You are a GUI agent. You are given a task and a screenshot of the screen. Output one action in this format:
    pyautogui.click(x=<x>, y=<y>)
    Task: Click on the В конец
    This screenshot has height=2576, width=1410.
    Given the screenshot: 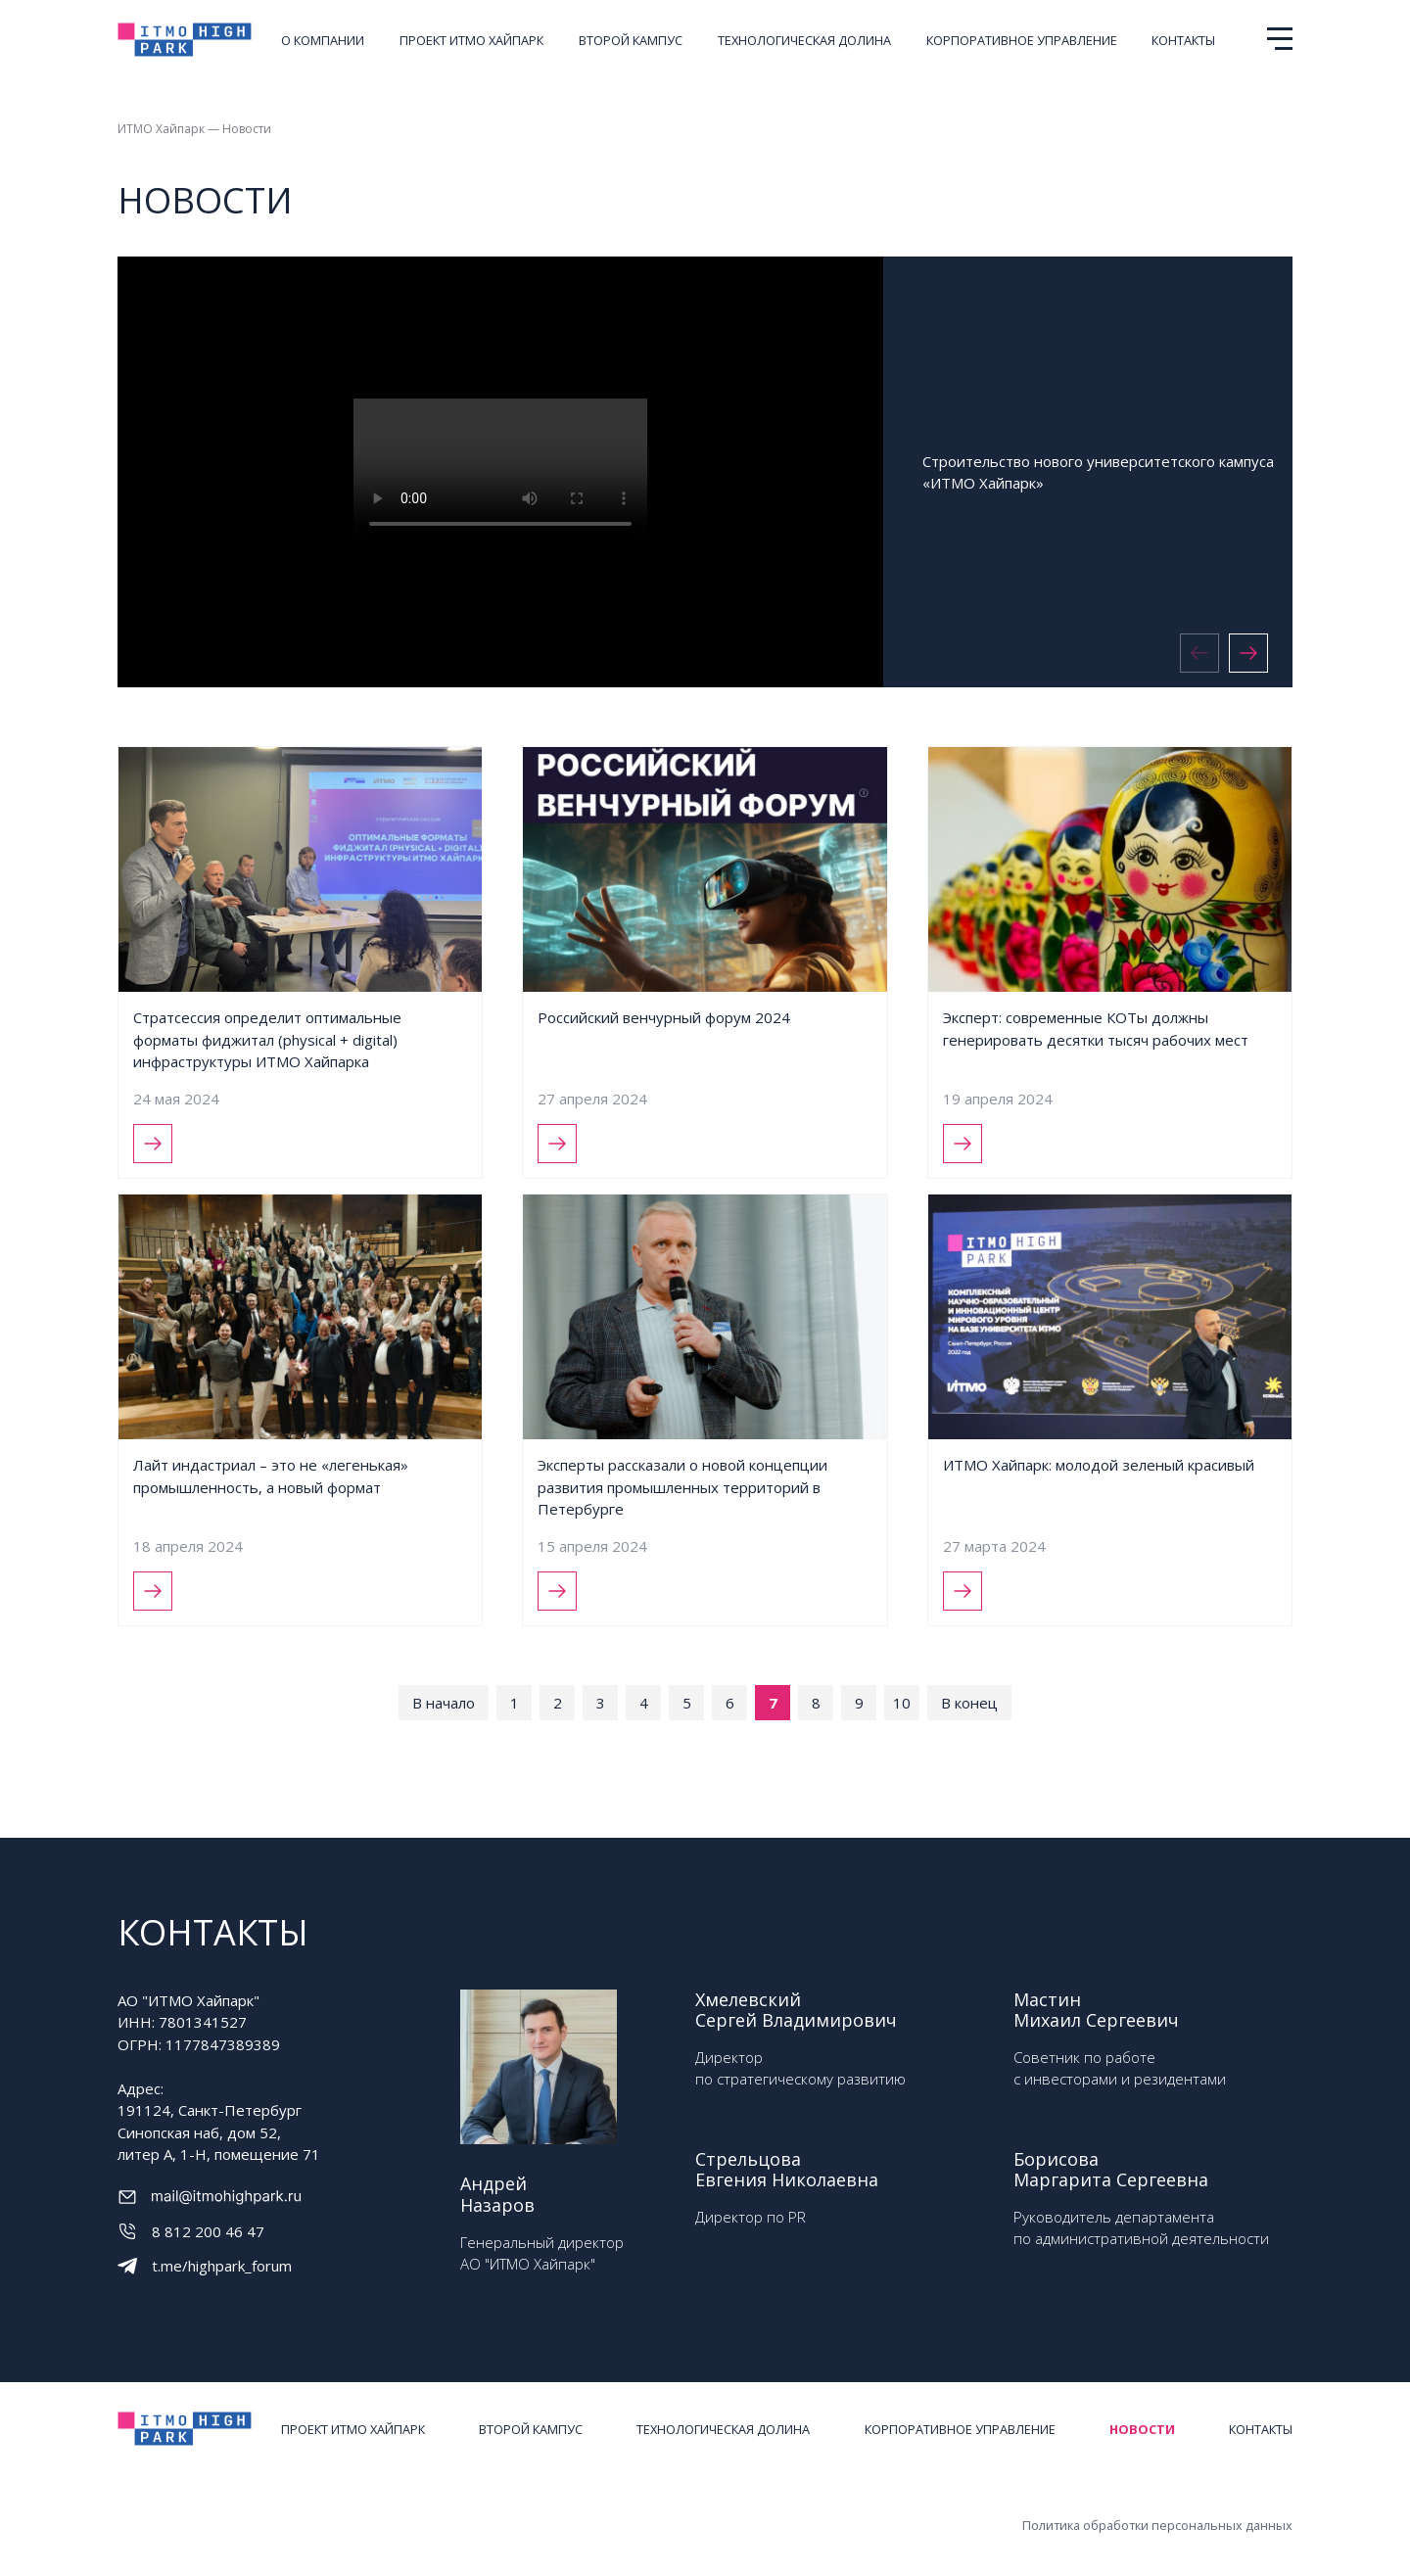 What is the action you would take?
    pyautogui.click(x=969, y=1702)
    